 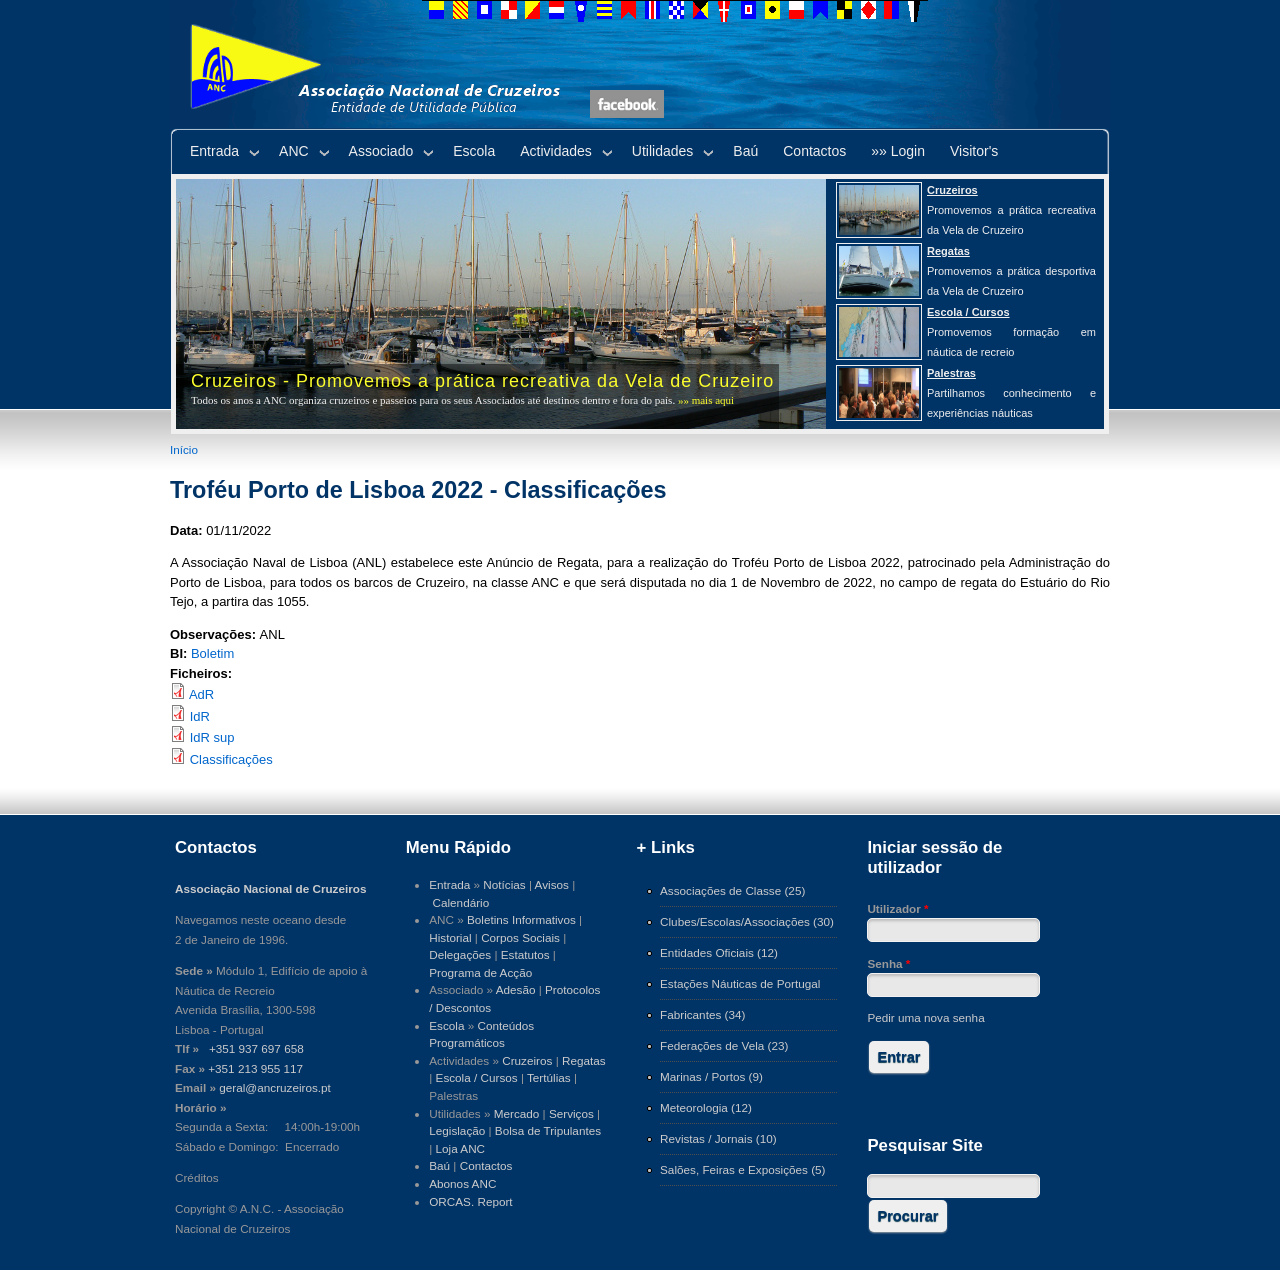 What do you see at coordinates (470, 1201) in the screenshot?
I see `ORCAS. Report` at bounding box center [470, 1201].